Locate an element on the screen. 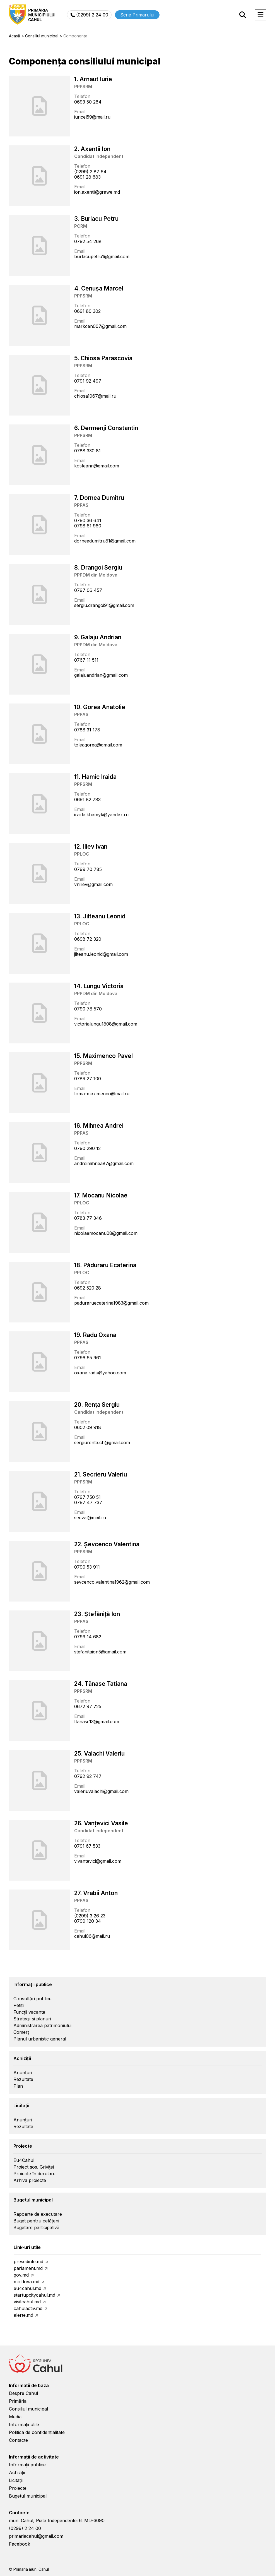 Image resolution: width=275 pixels, height=2576 pixels. Consultări publice is located at coordinates (32, 1998).